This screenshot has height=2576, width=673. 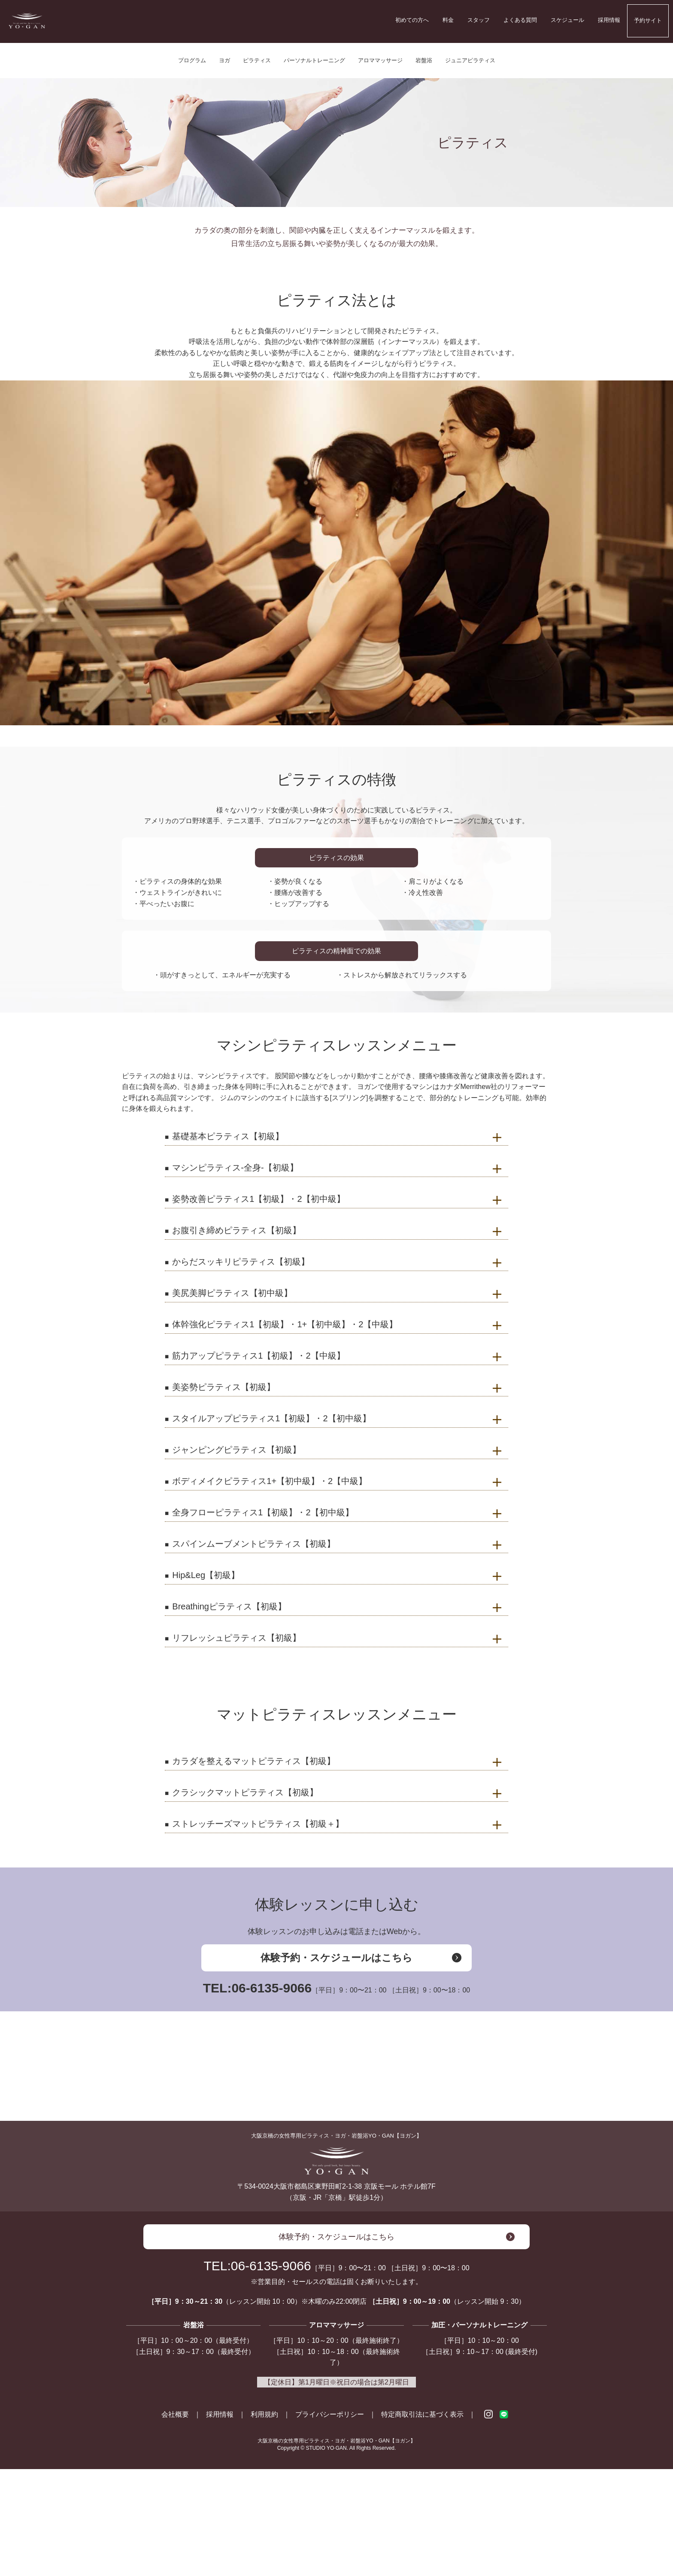 What do you see at coordinates (175, 2521) in the screenshot?
I see `会社概要` at bounding box center [175, 2521].